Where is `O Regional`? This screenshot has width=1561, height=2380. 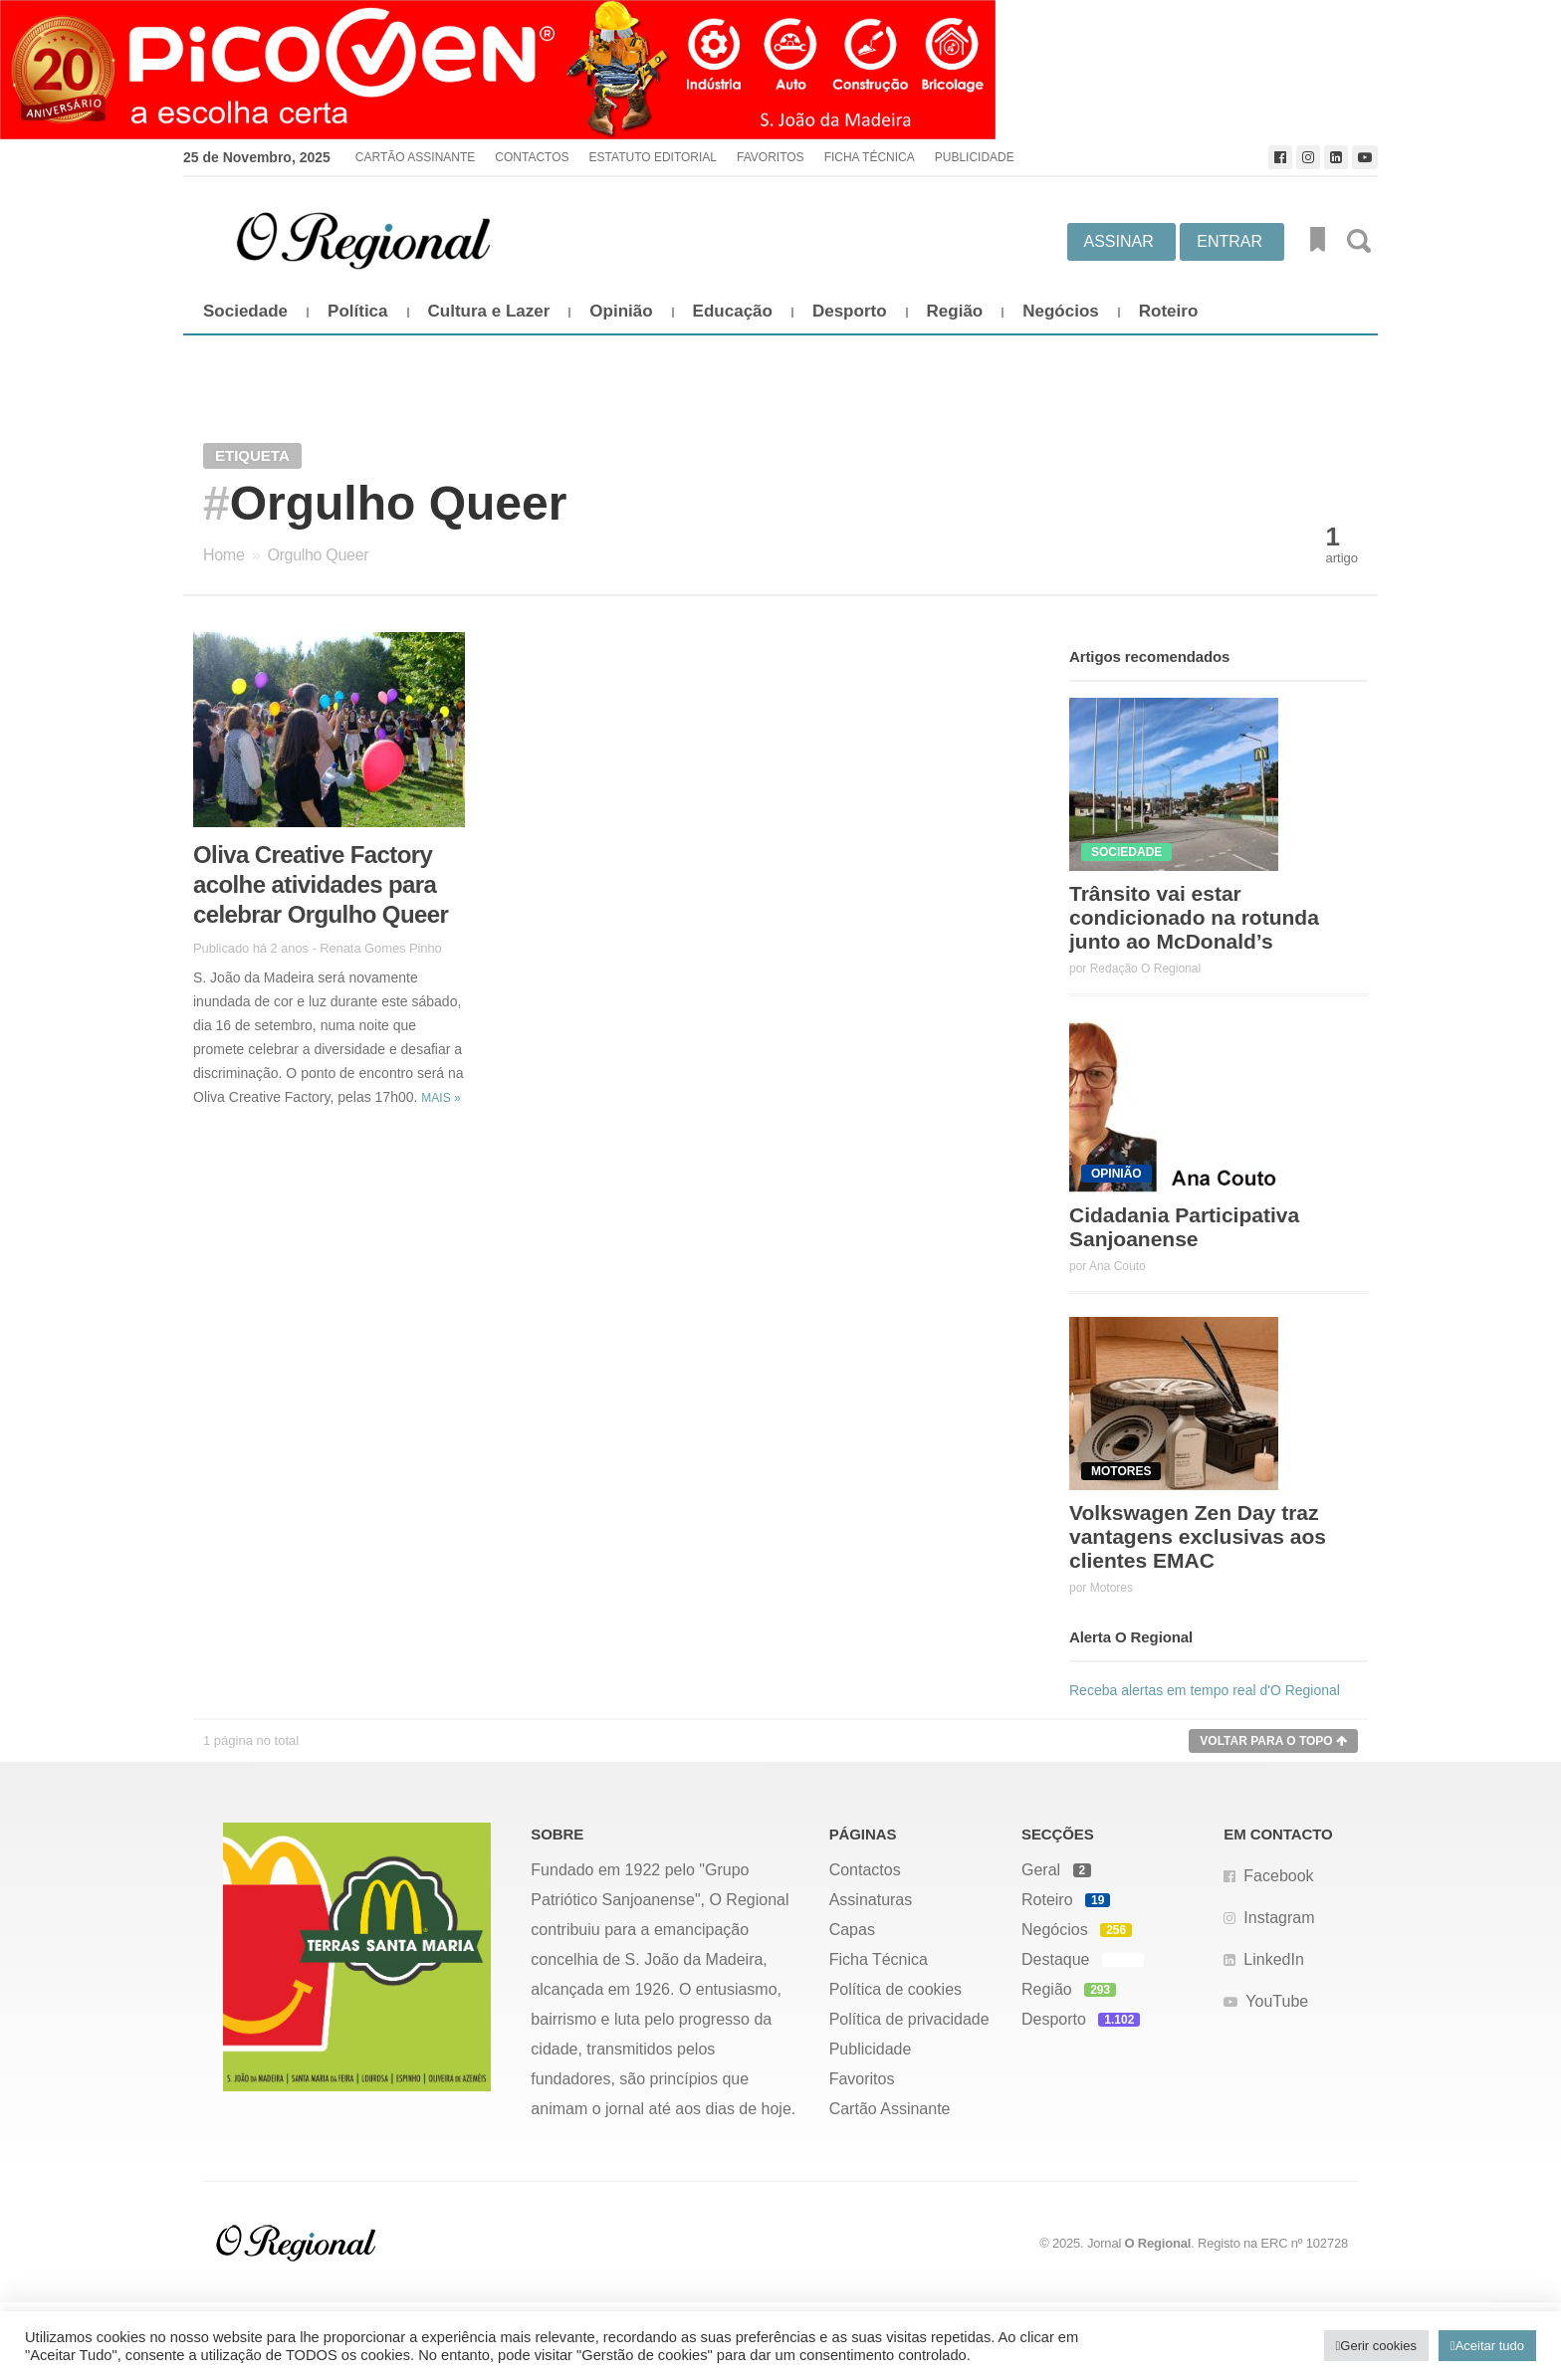 O Regional is located at coordinates (1158, 2243).